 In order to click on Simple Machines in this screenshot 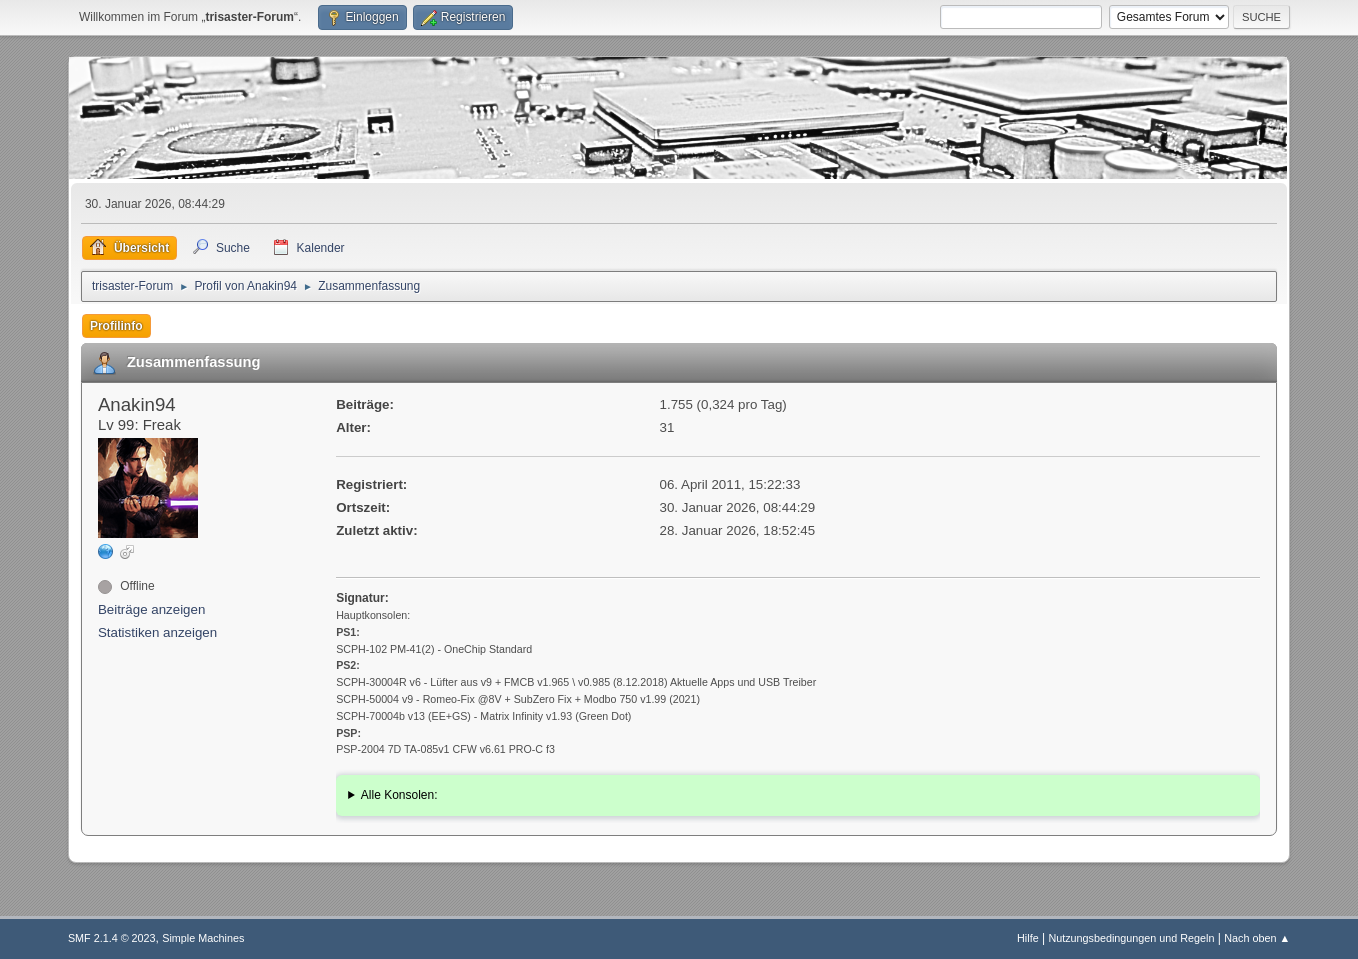, I will do `click(203, 938)`.